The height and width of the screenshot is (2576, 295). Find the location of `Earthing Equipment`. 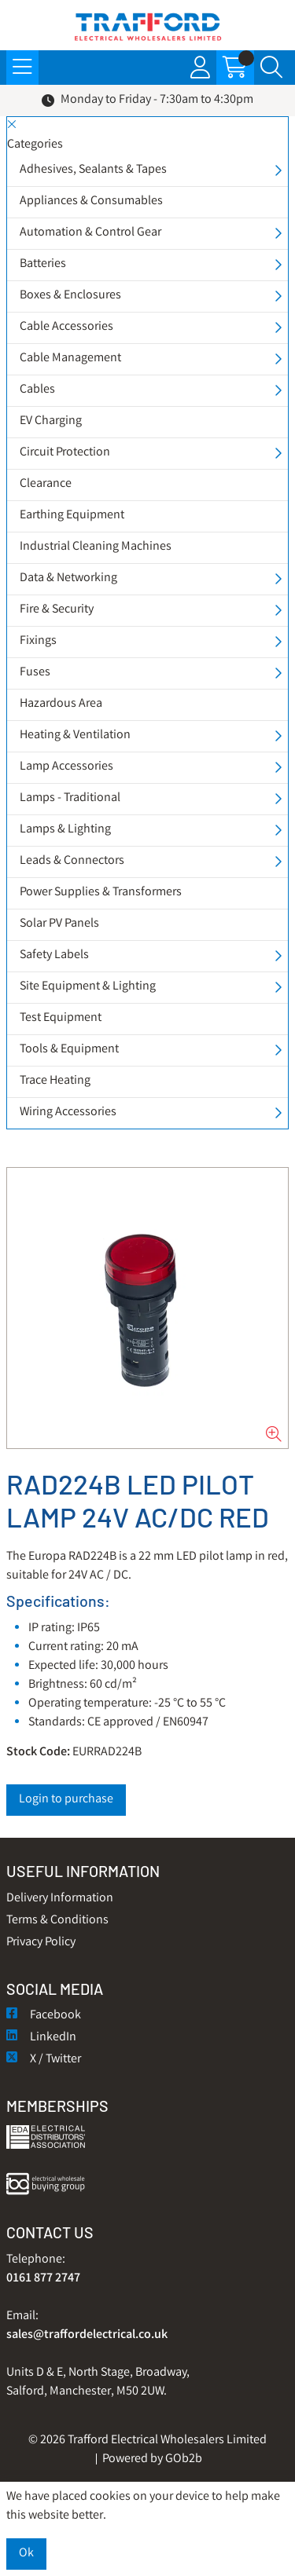

Earthing Equipment is located at coordinates (72, 516).